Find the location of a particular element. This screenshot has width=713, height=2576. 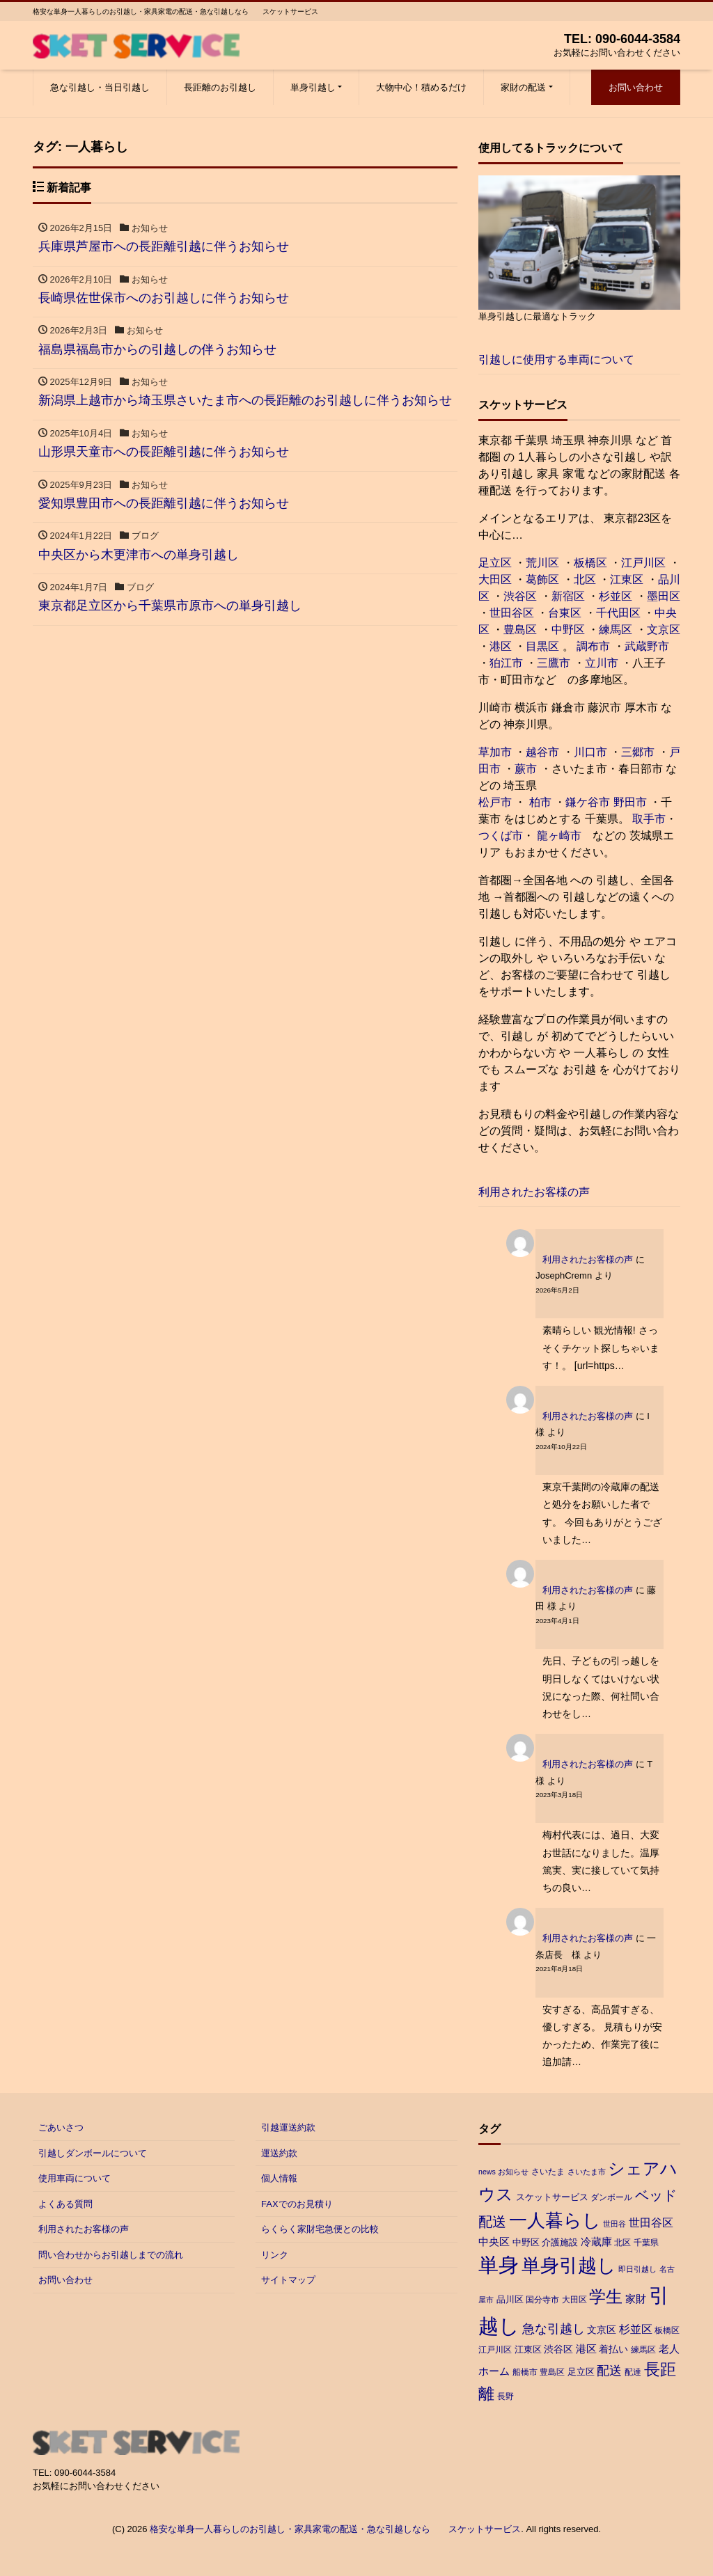

急な引越し [急な引越し (12個の項目)] is located at coordinates (553, 2328).